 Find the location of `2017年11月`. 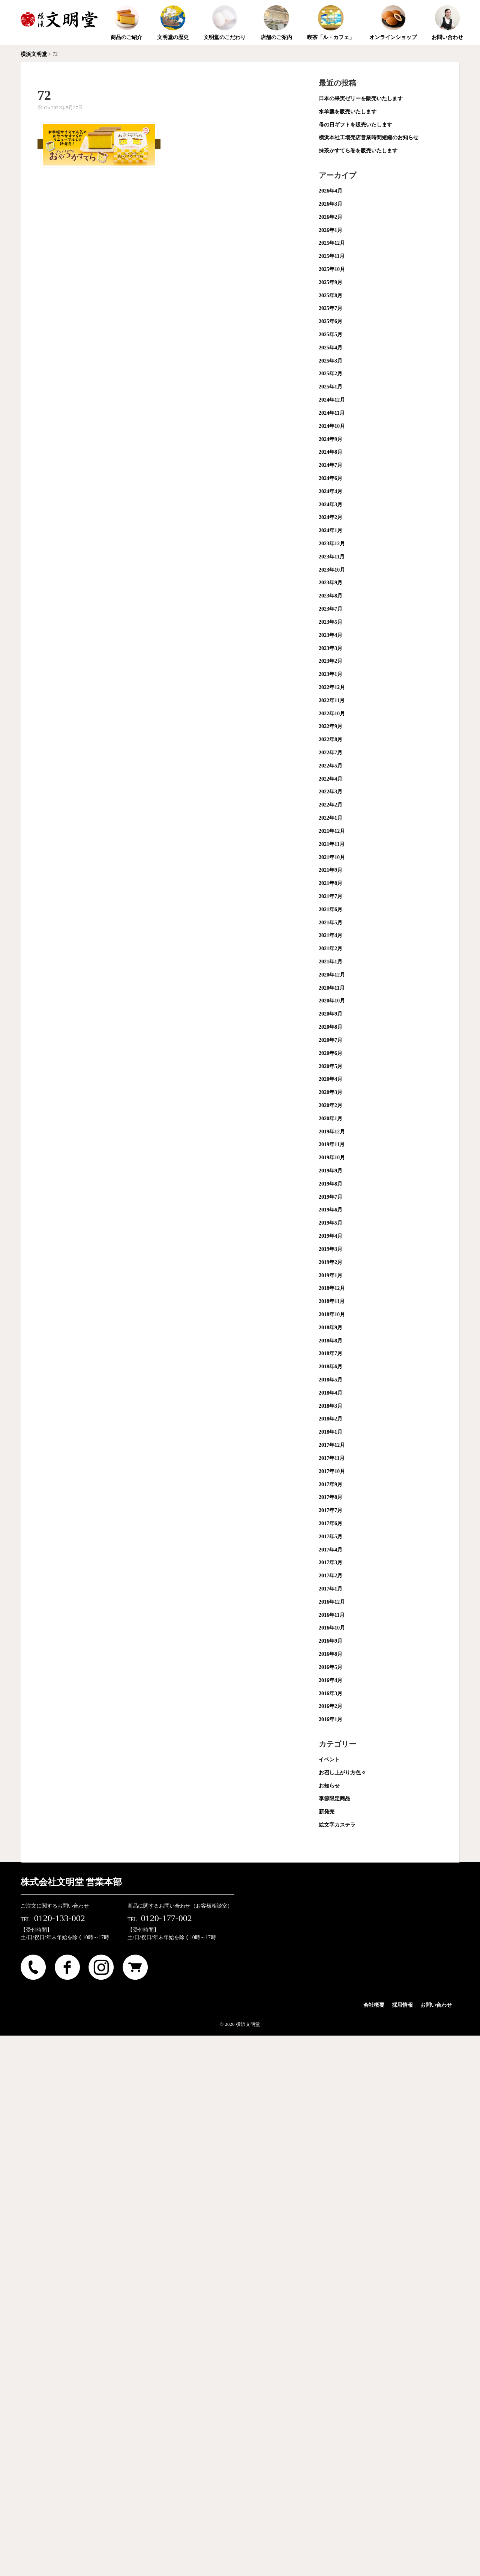

2017年11月 is located at coordinates (332, 1458).